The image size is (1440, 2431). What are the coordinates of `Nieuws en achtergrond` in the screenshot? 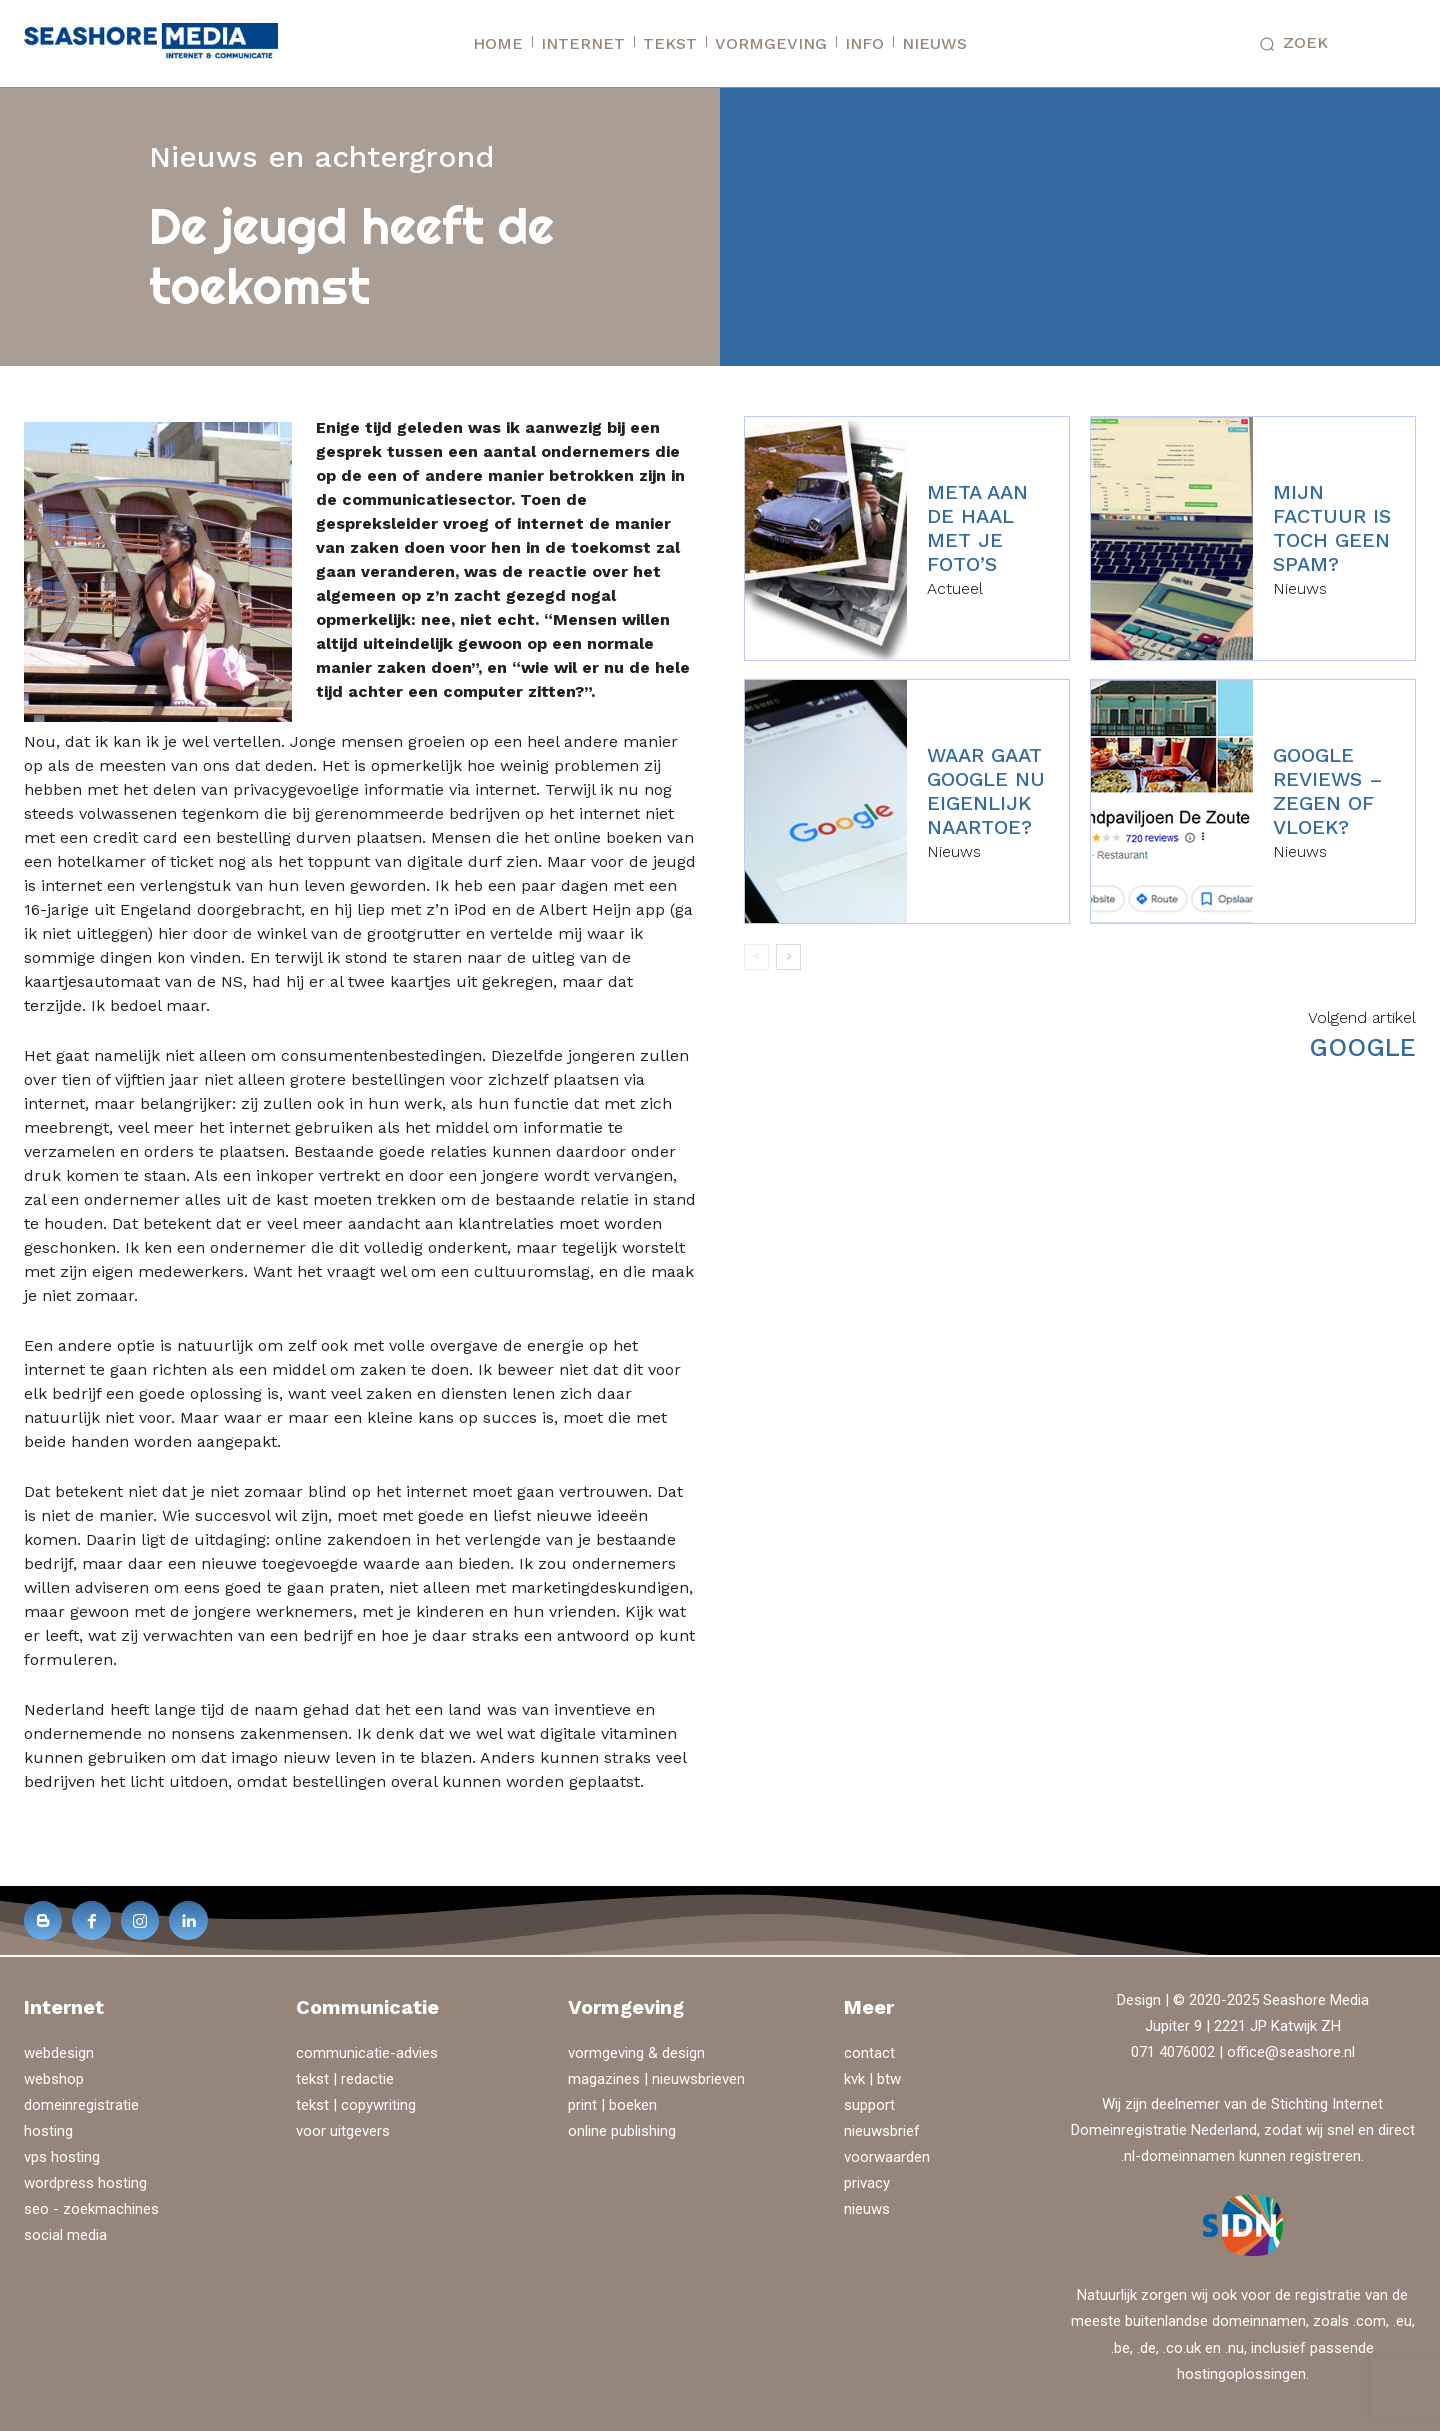 It's located at (322, 156).